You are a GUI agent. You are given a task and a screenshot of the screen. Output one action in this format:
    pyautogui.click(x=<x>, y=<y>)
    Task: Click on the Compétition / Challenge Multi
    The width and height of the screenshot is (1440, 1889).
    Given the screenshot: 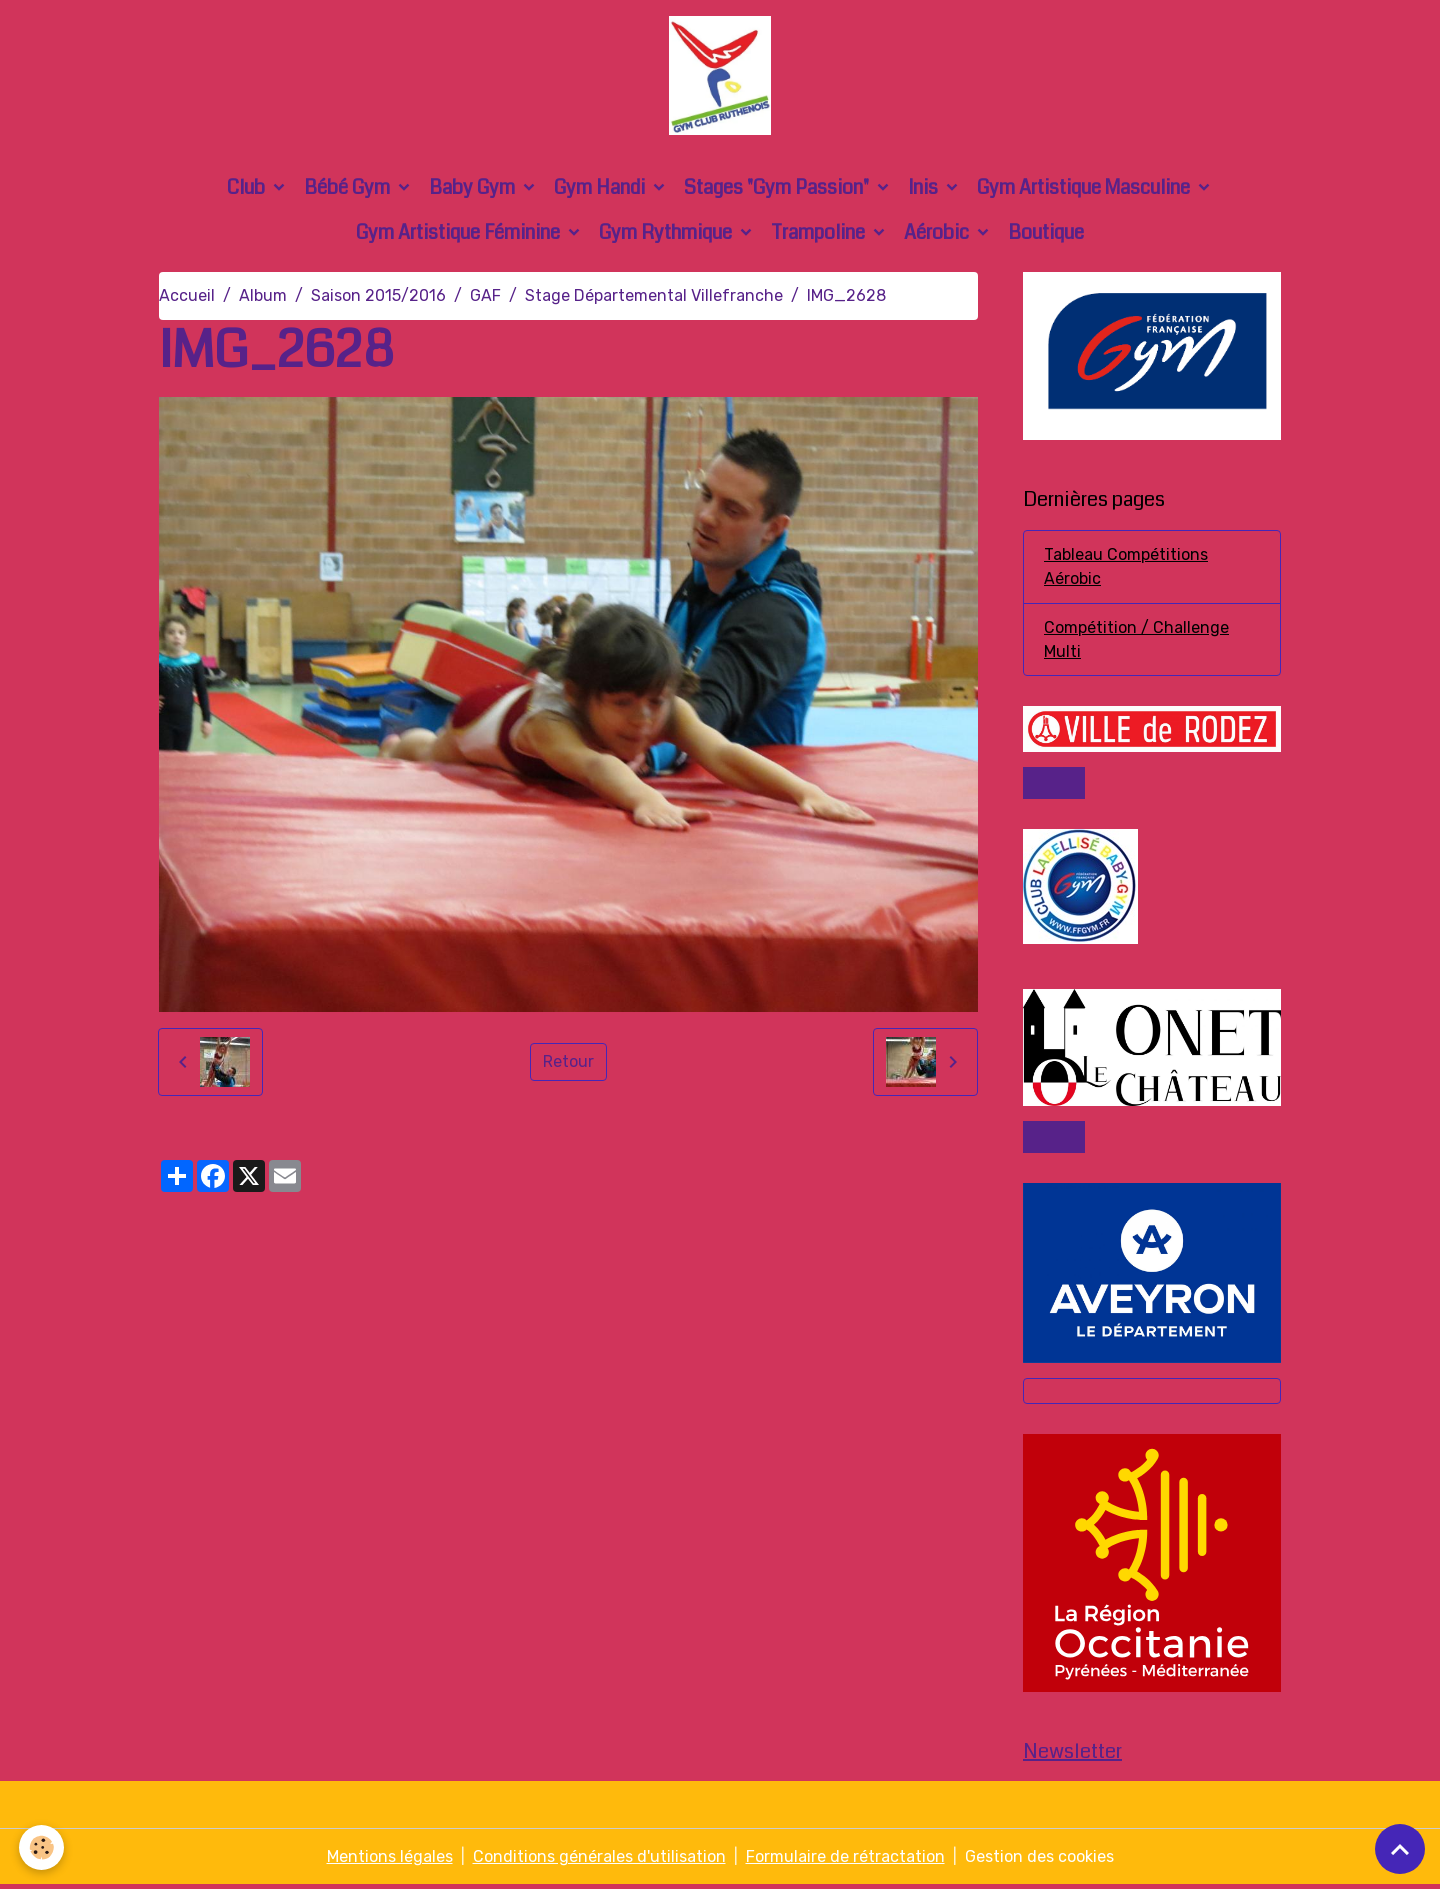 What is the action you would take?
    pyautogui.click(x=1136, y=641)
    